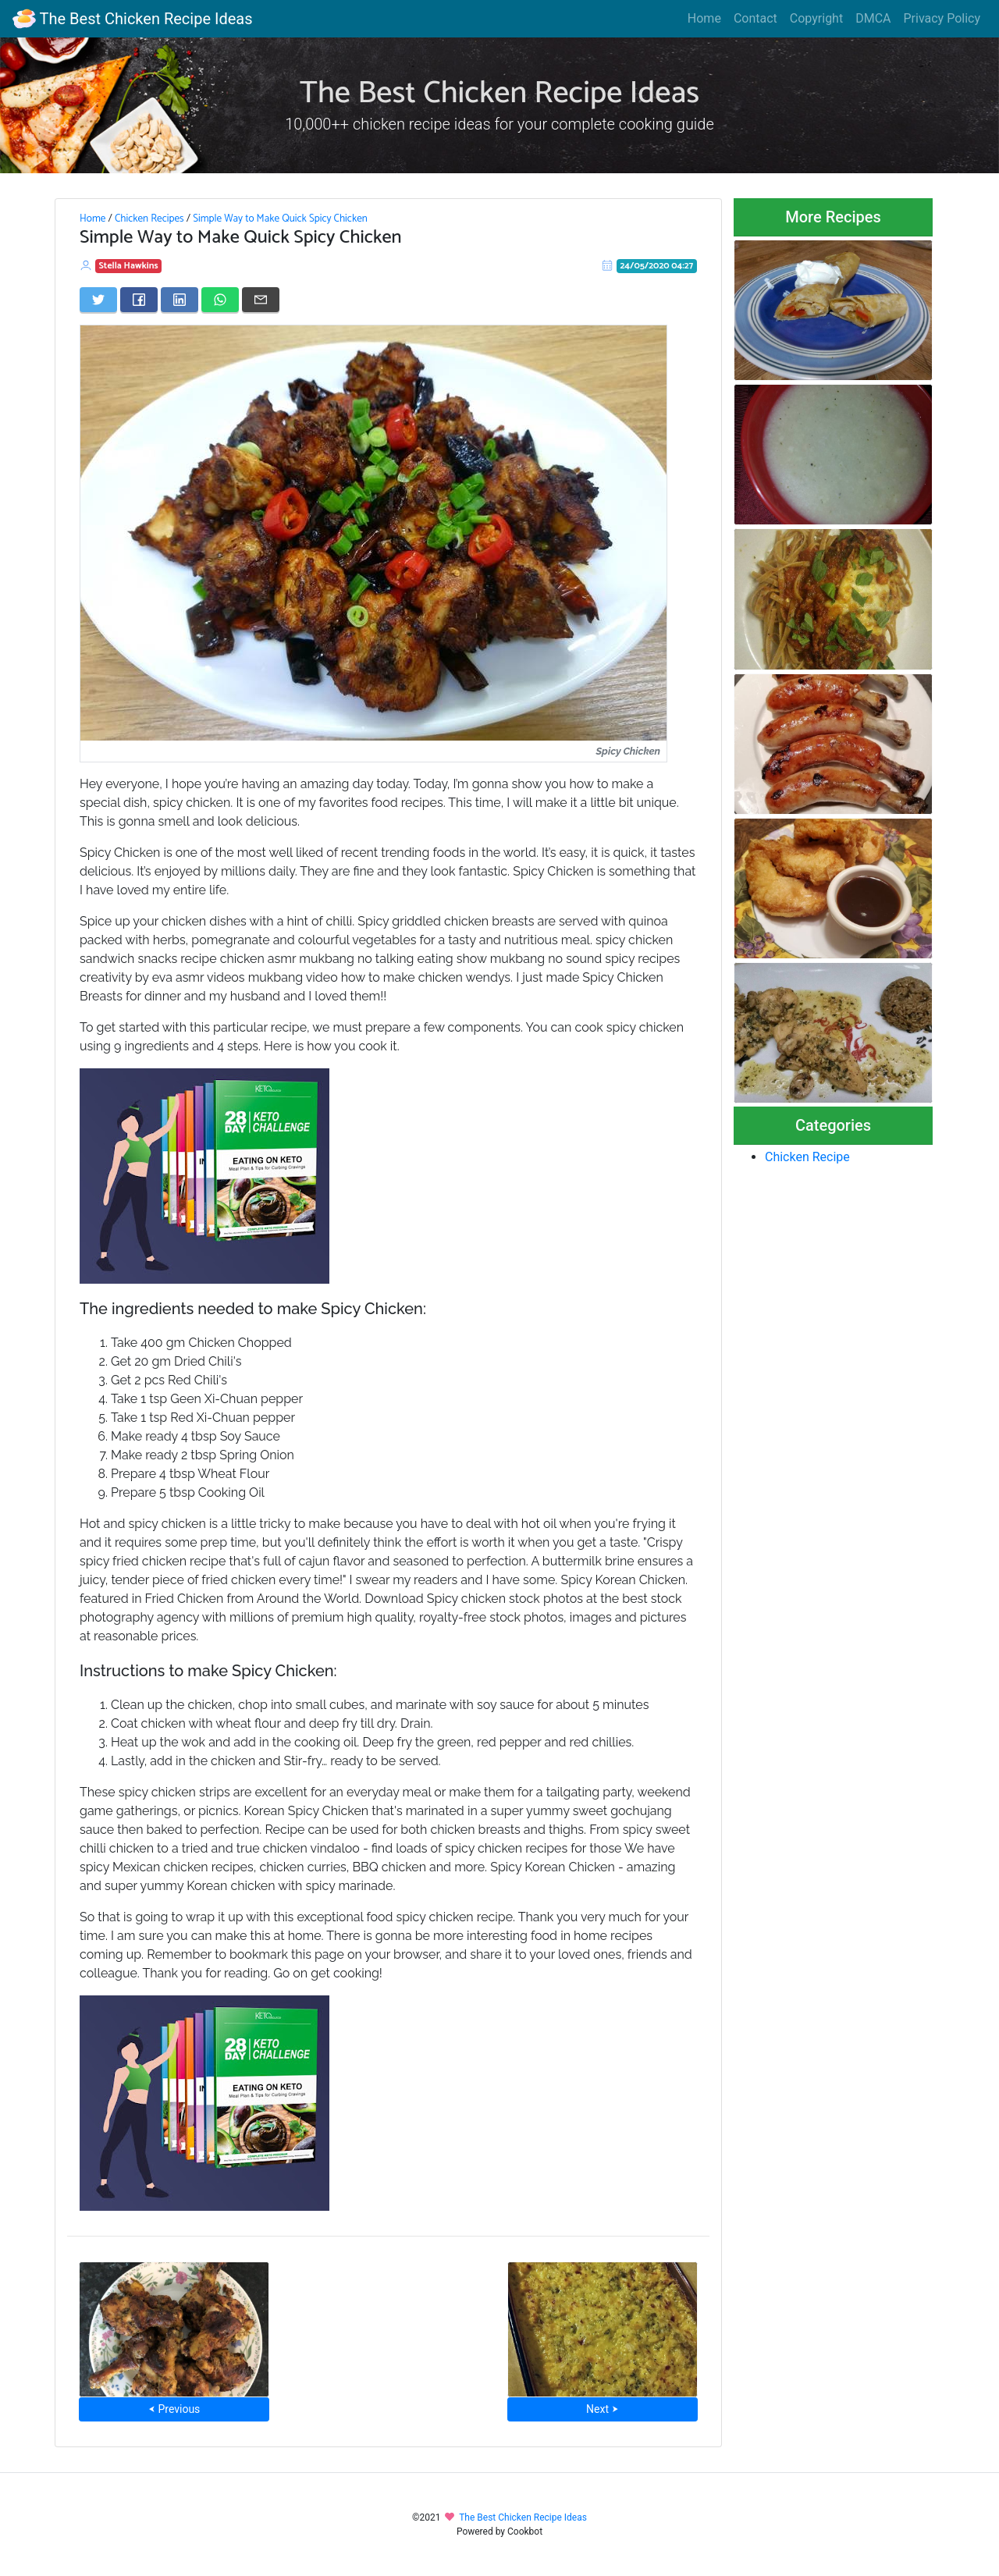  What do you see at coordinates (942, 18) in the screenshot?
I see `Privacy Policy` at bounding box center [942, 18].